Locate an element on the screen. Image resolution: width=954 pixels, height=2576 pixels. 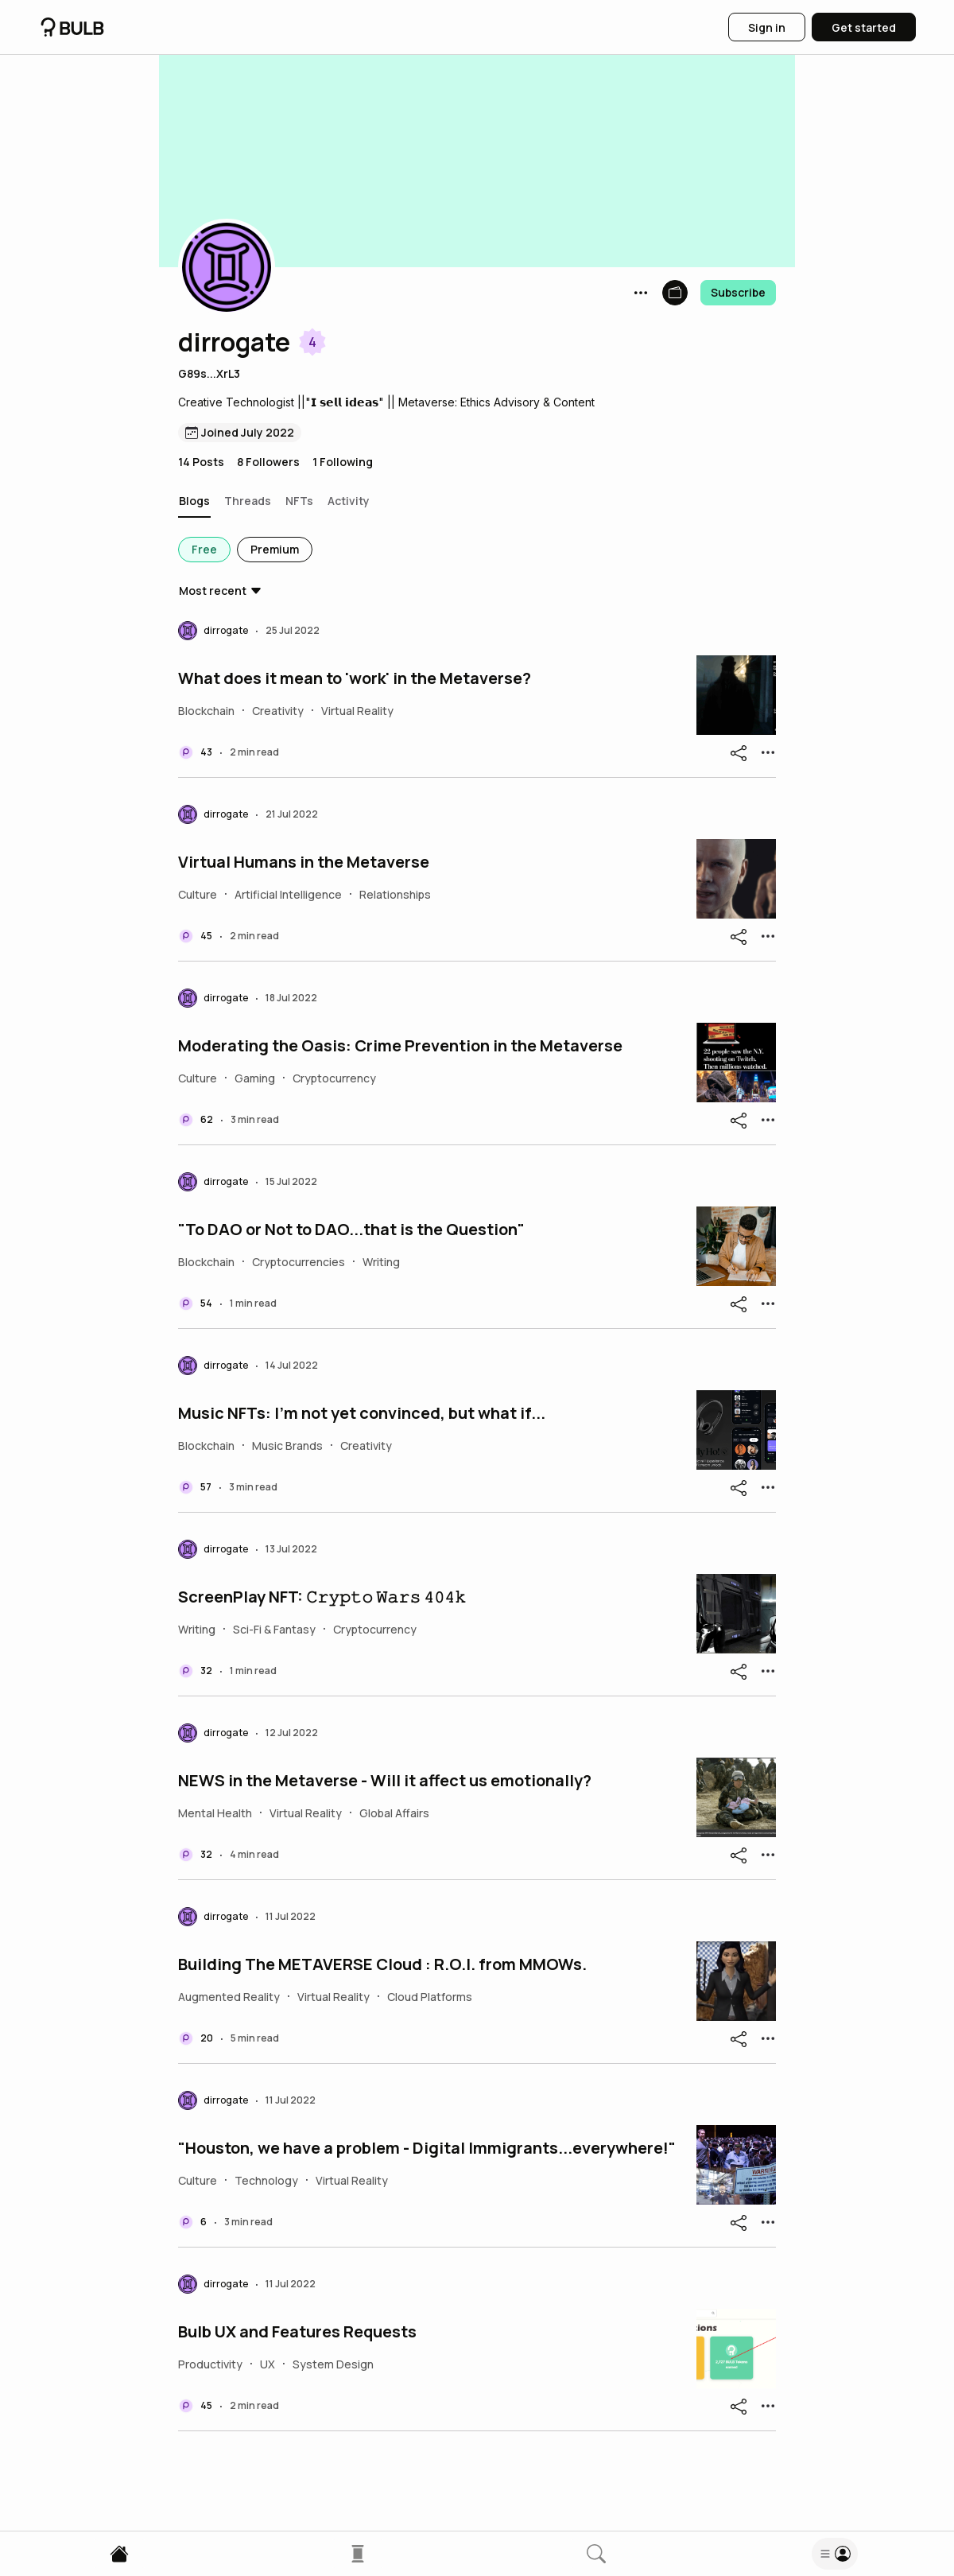
Bulb UX and Features Requests is located at coordinates (297, 2332).